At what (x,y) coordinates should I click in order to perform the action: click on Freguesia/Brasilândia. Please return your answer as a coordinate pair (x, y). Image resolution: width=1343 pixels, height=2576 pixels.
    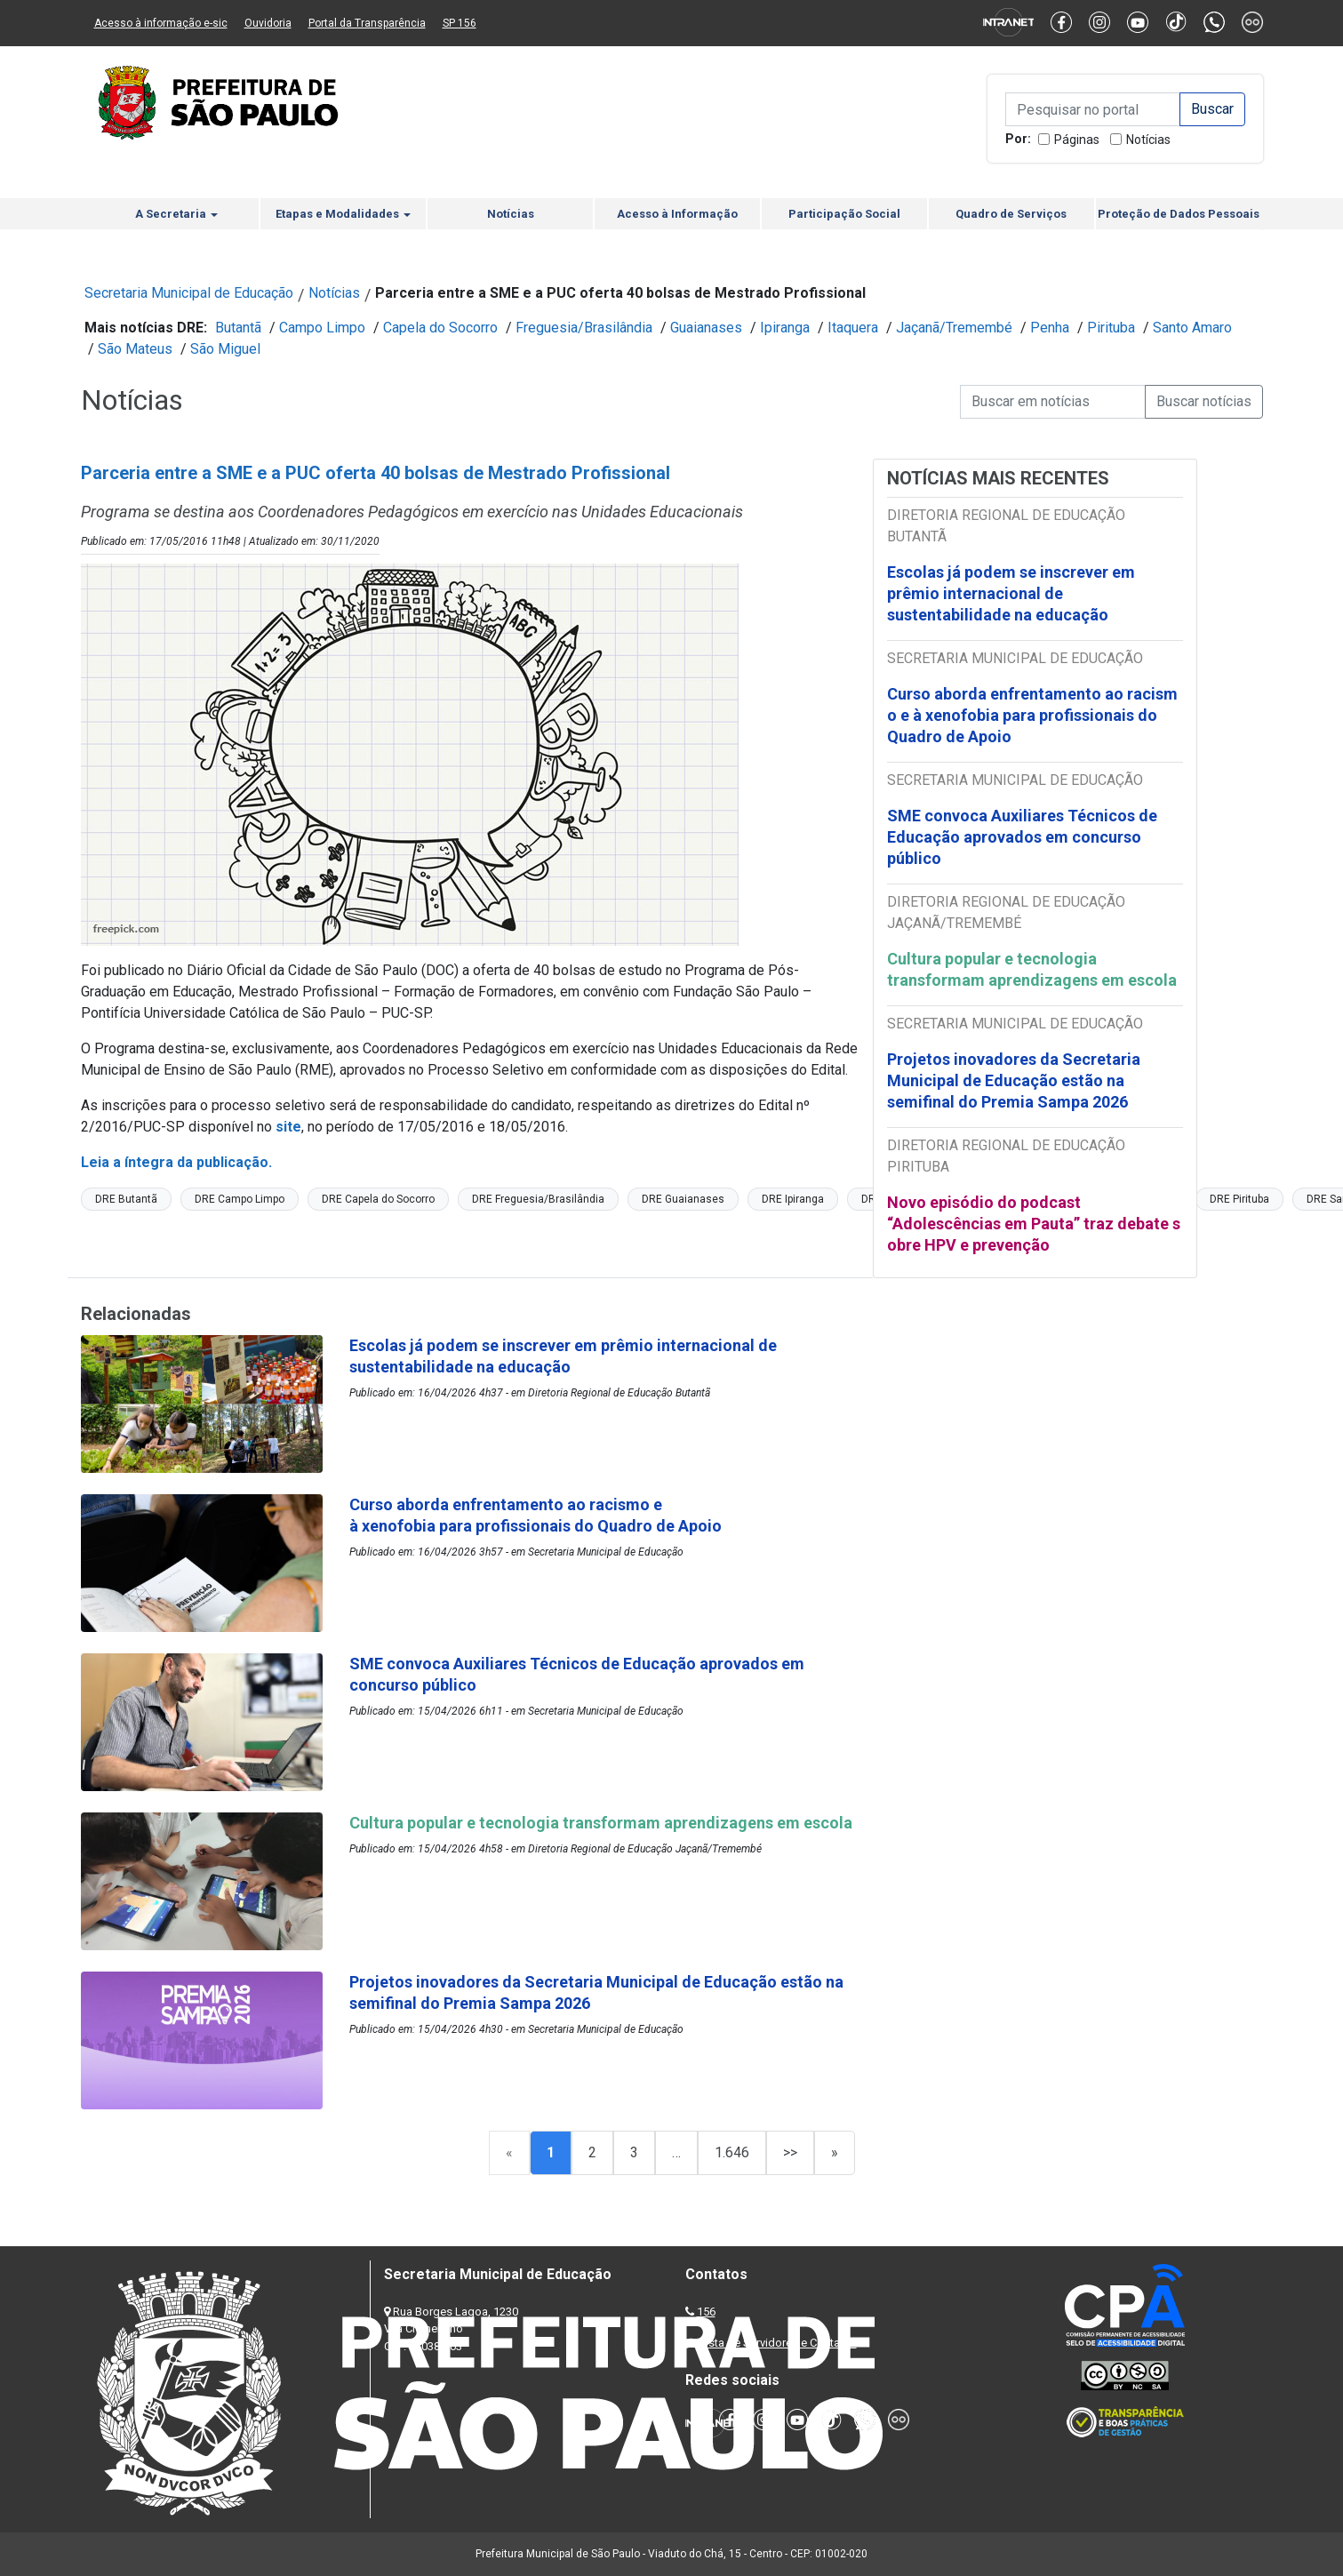
    Looking at the image, I should click on (584, 327).